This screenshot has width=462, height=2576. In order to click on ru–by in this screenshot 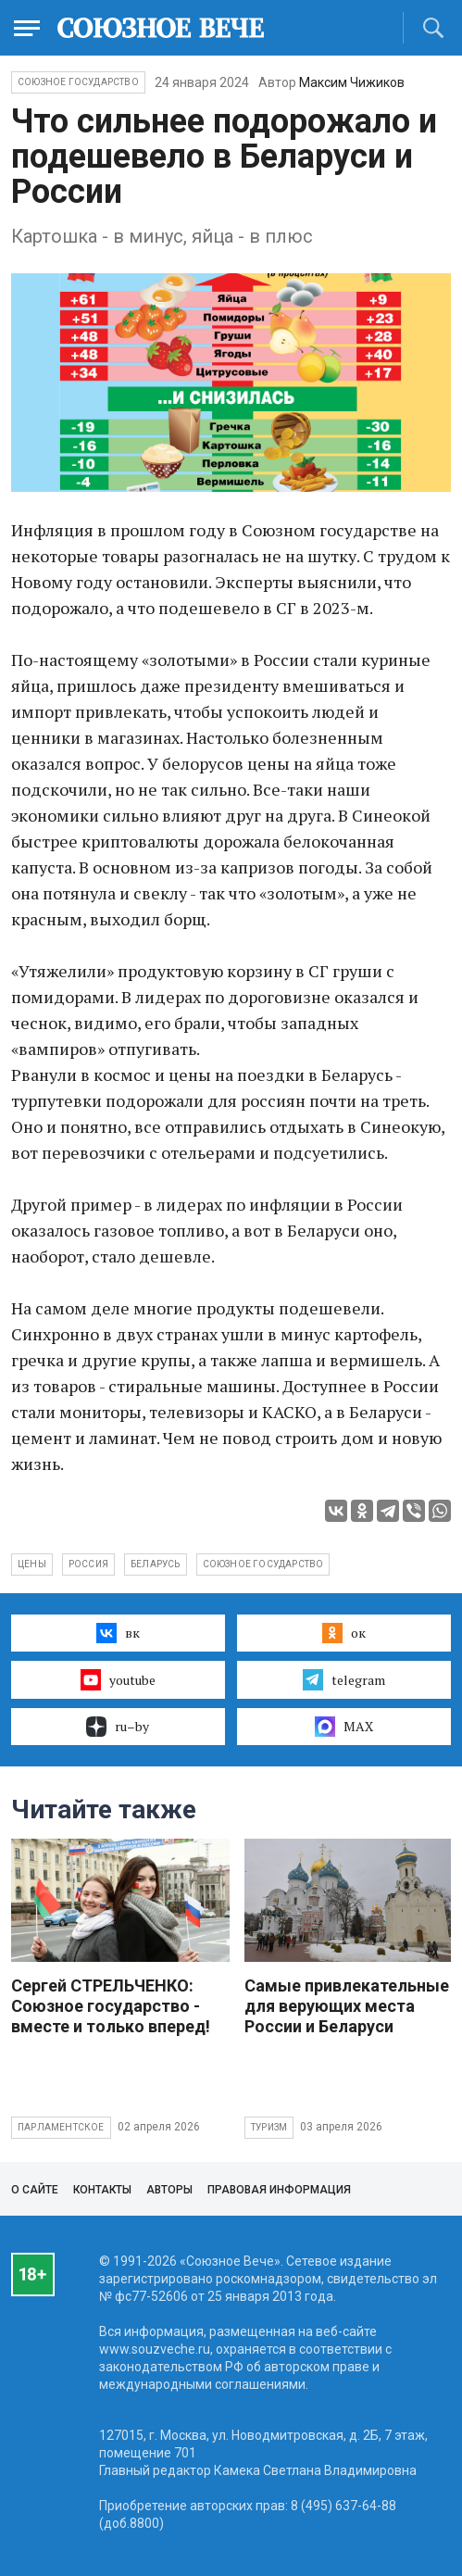, I will do `click(117, 1726)`.